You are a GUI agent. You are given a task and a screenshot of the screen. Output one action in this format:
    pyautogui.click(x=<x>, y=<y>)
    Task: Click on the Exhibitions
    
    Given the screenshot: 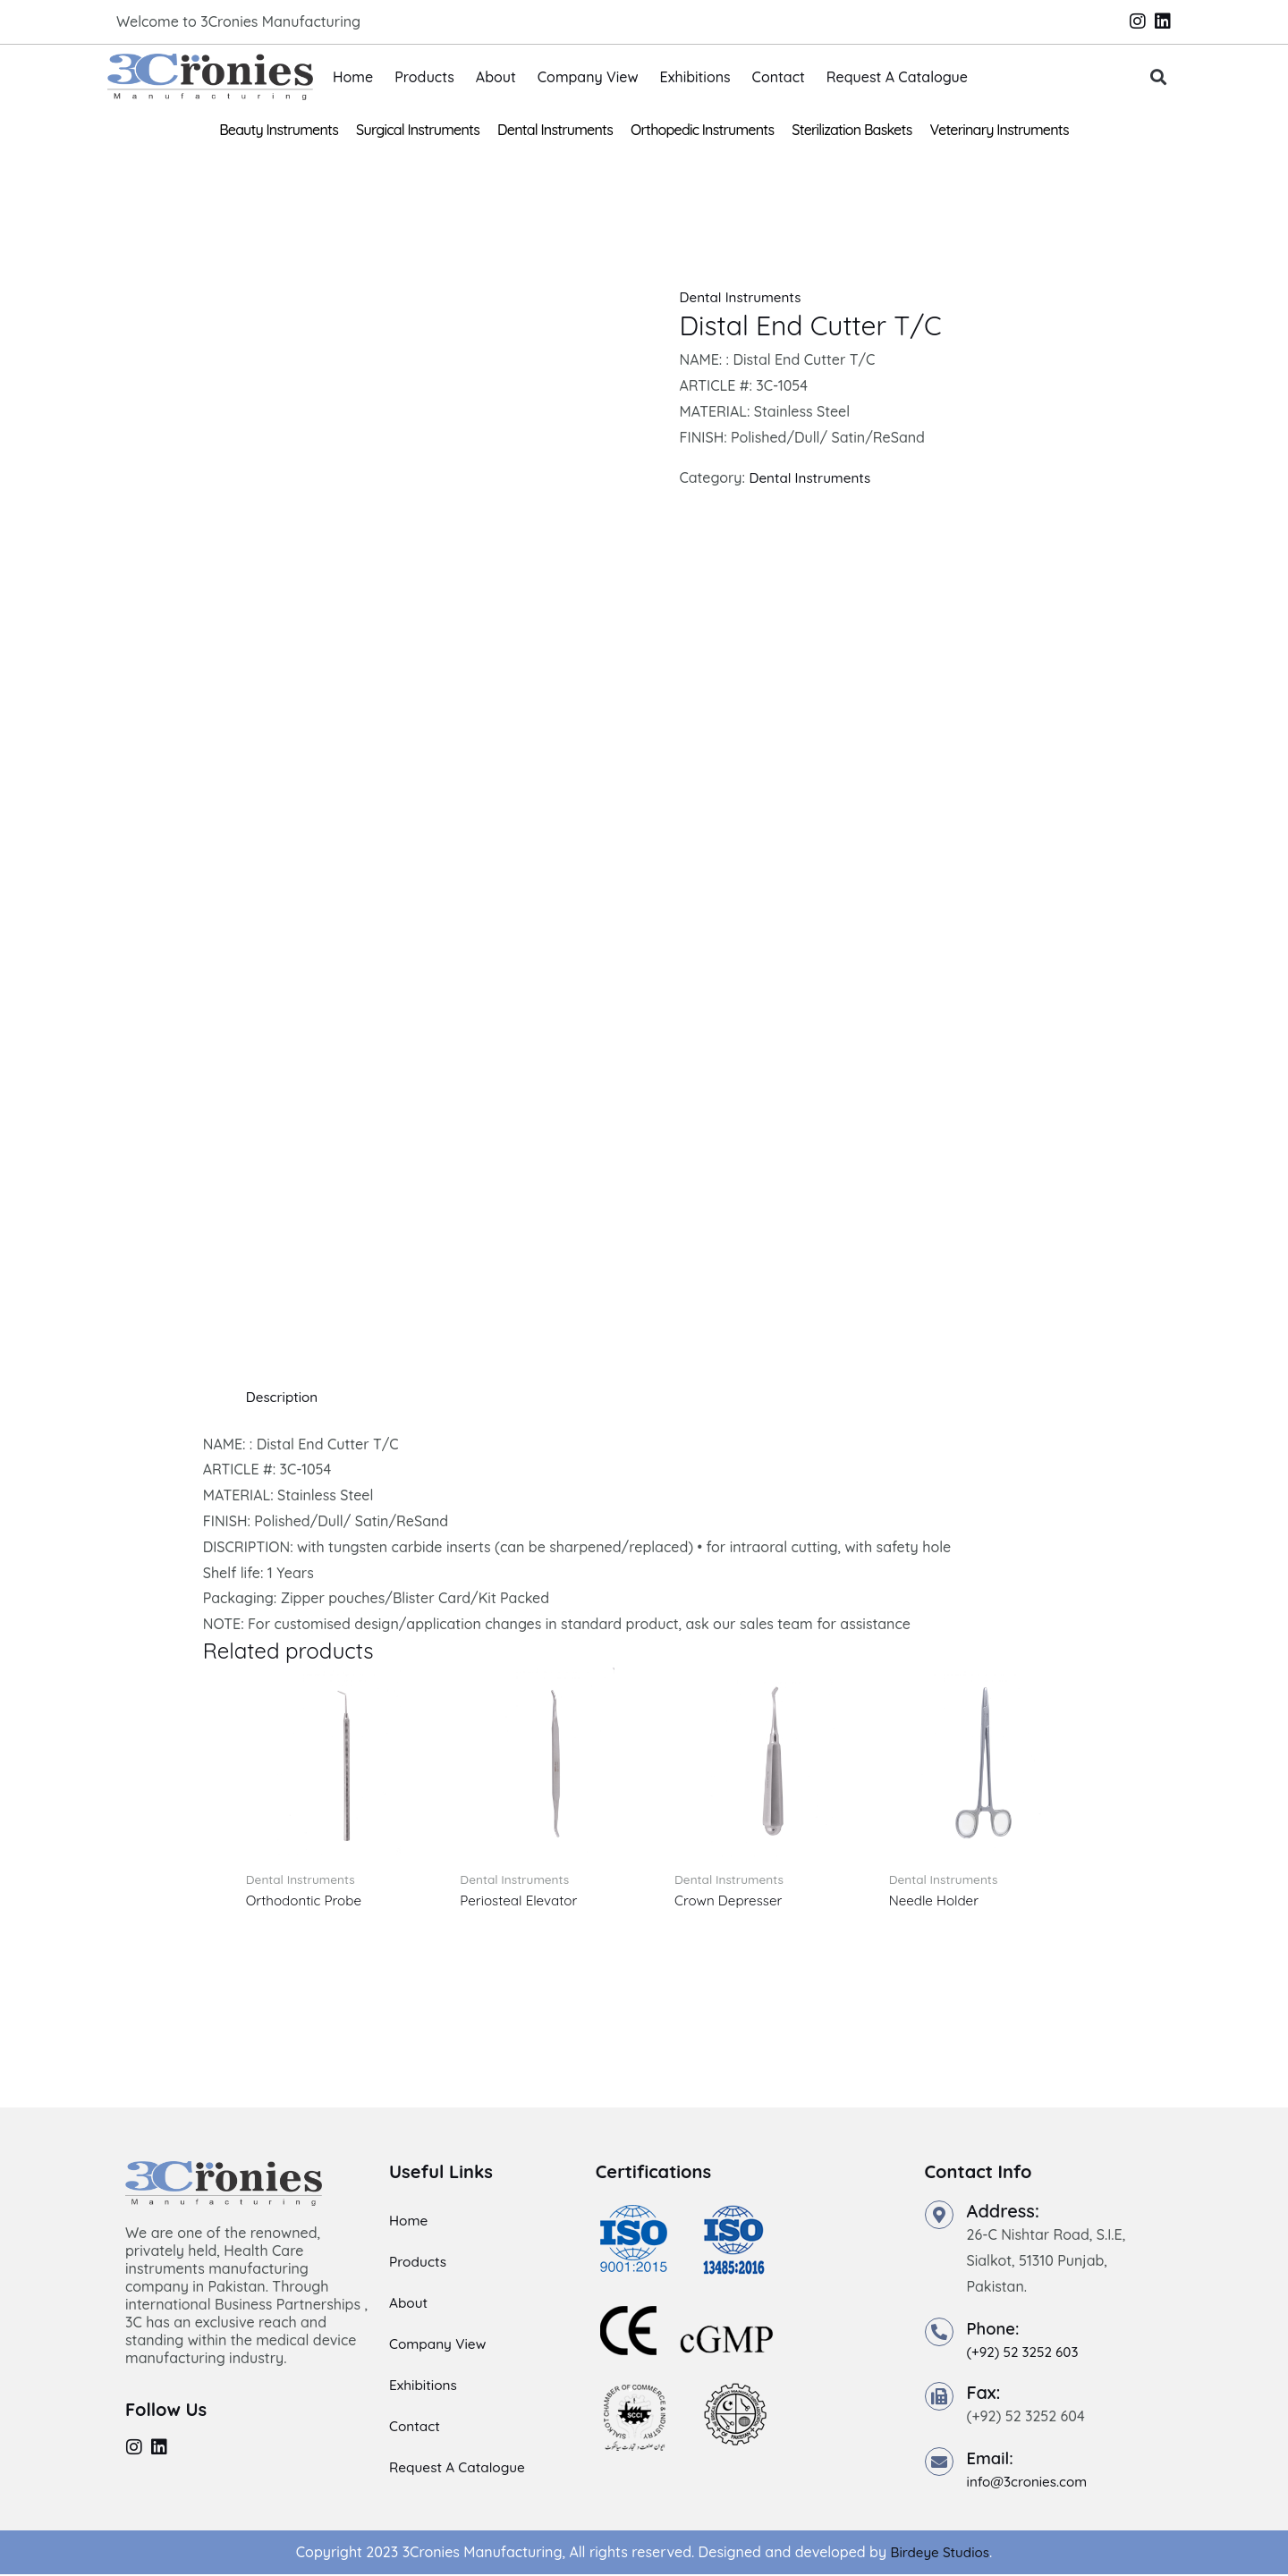 What is the action you would take?
    pyautogui.click(x=695, y=77)
    